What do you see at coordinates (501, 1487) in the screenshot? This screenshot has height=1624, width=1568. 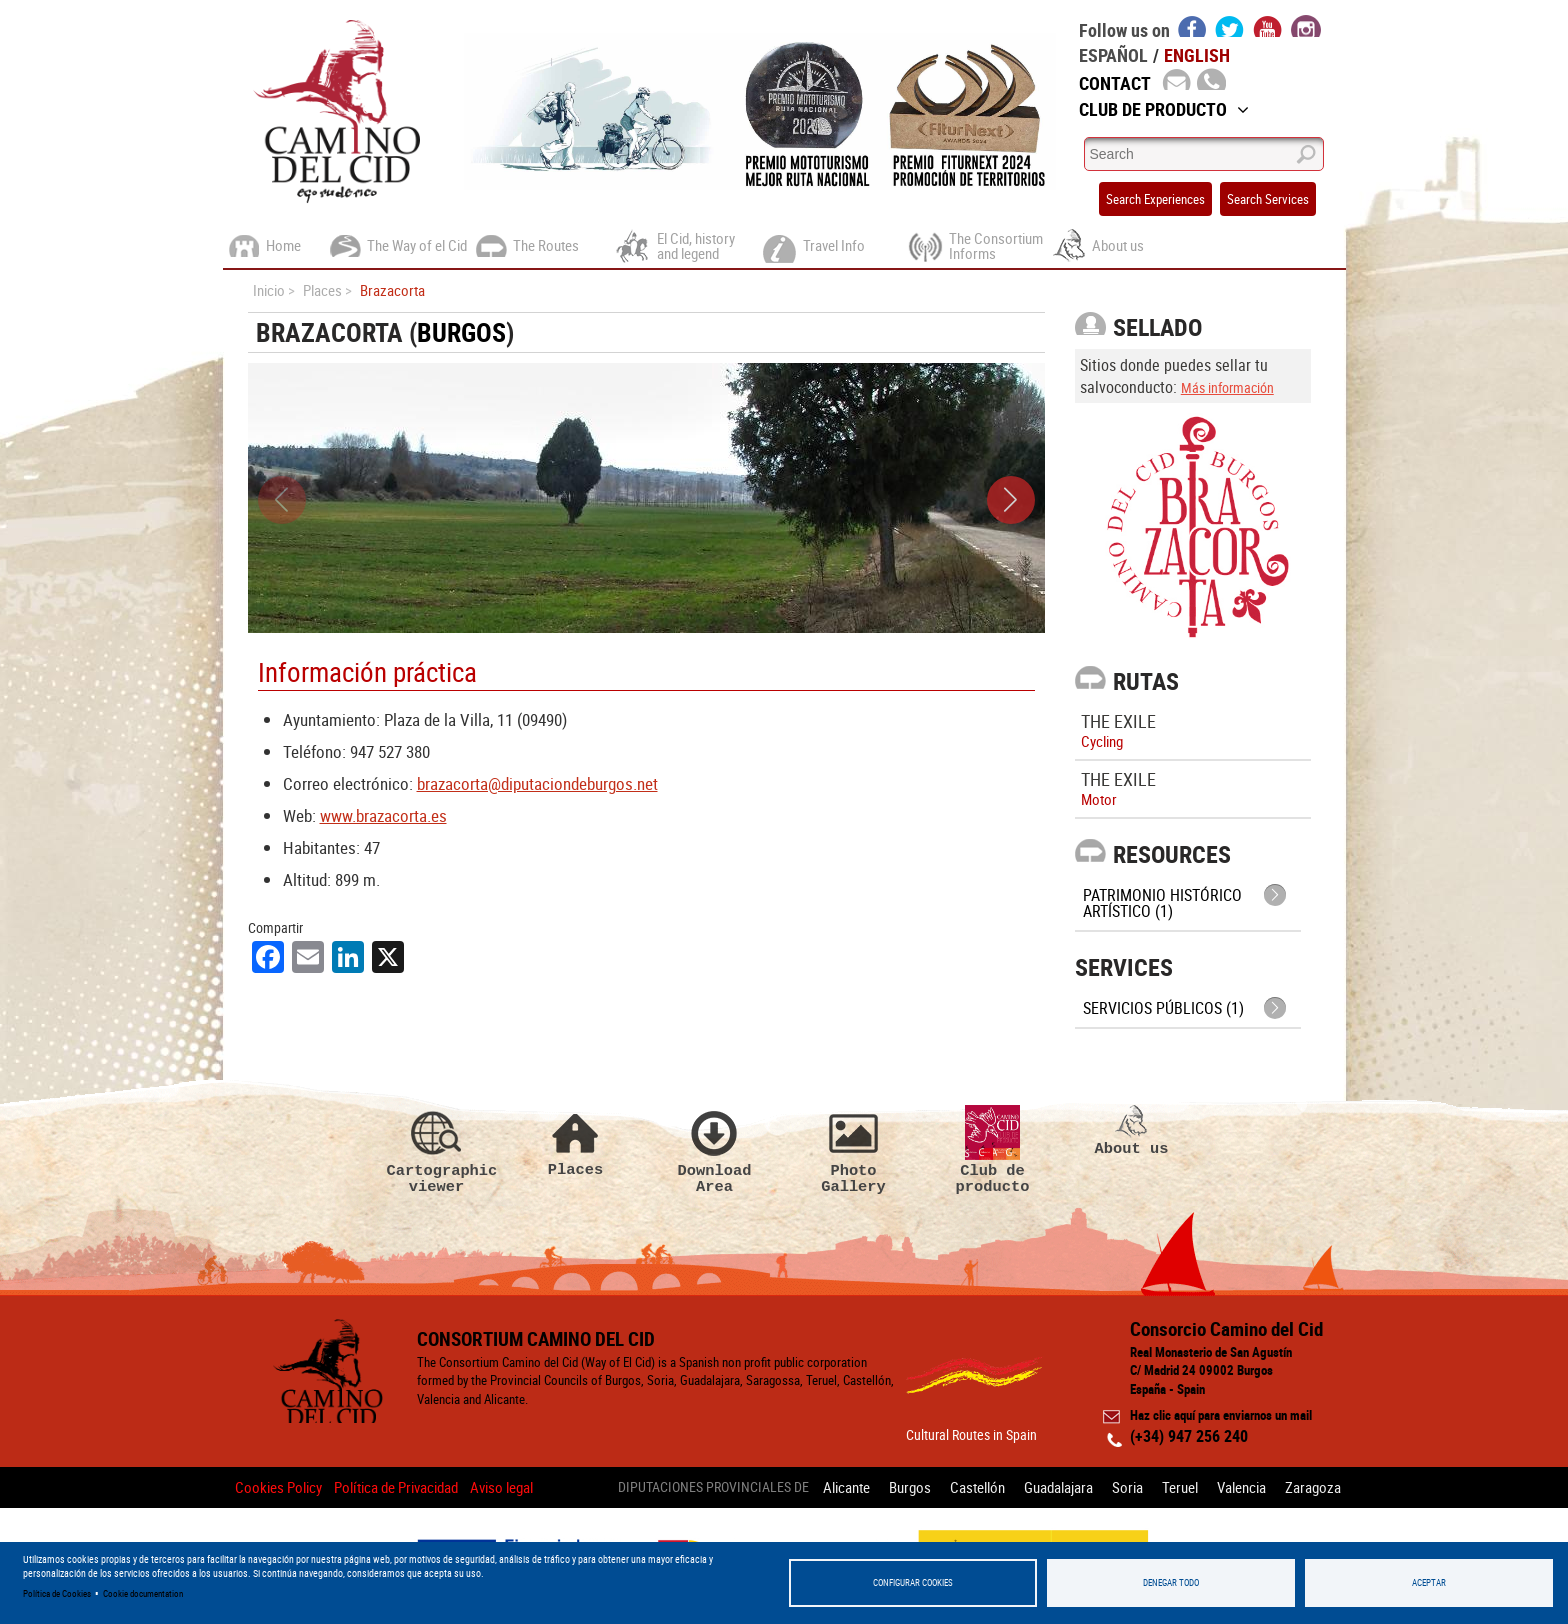 I see `Aviso legal` at bounding box center [501, 1487].